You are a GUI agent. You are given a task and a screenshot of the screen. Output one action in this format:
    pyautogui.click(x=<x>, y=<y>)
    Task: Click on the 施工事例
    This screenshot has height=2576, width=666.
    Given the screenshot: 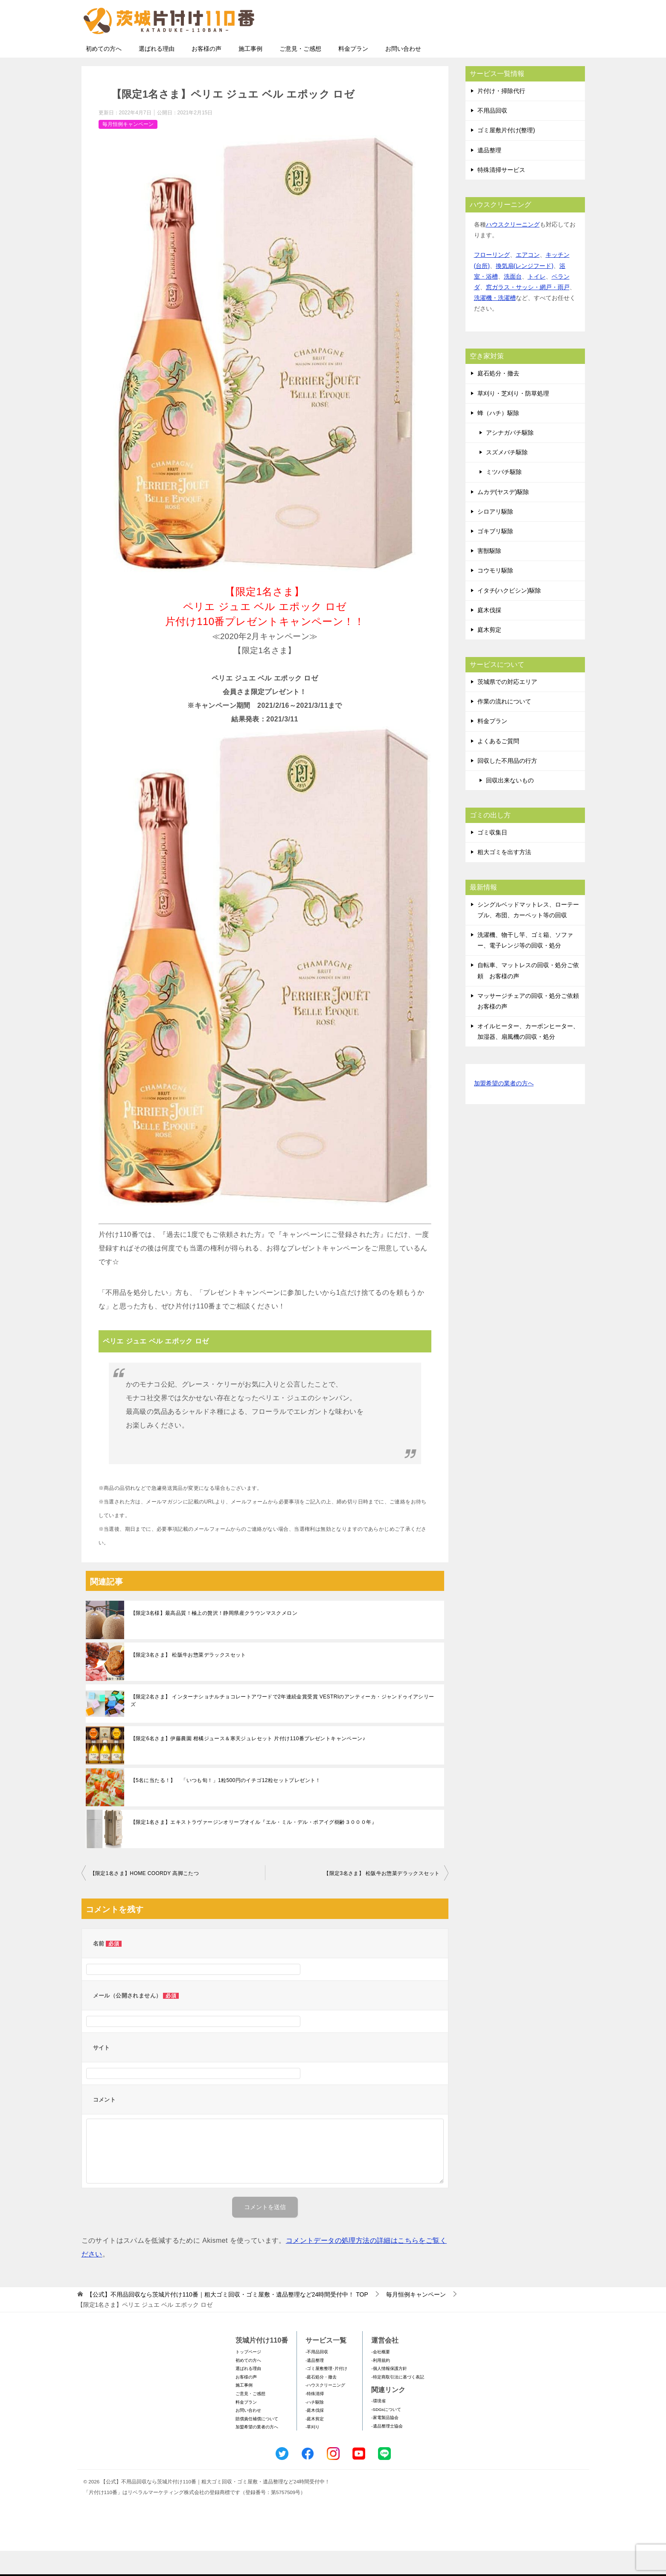 What is the action you would take?
    pyautogui.click(x=250, y=73)
    